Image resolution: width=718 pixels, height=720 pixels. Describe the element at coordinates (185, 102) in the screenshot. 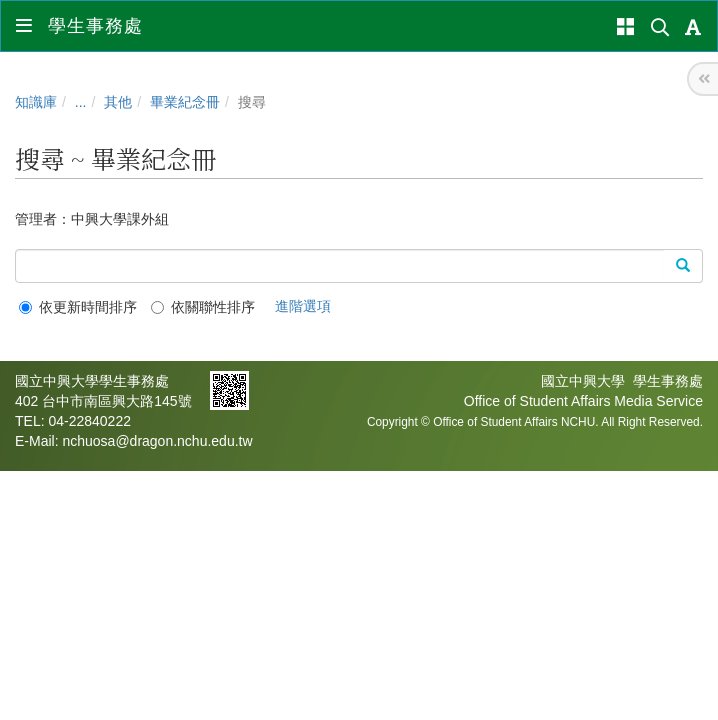

I see `畢業紀念冊` at that location.